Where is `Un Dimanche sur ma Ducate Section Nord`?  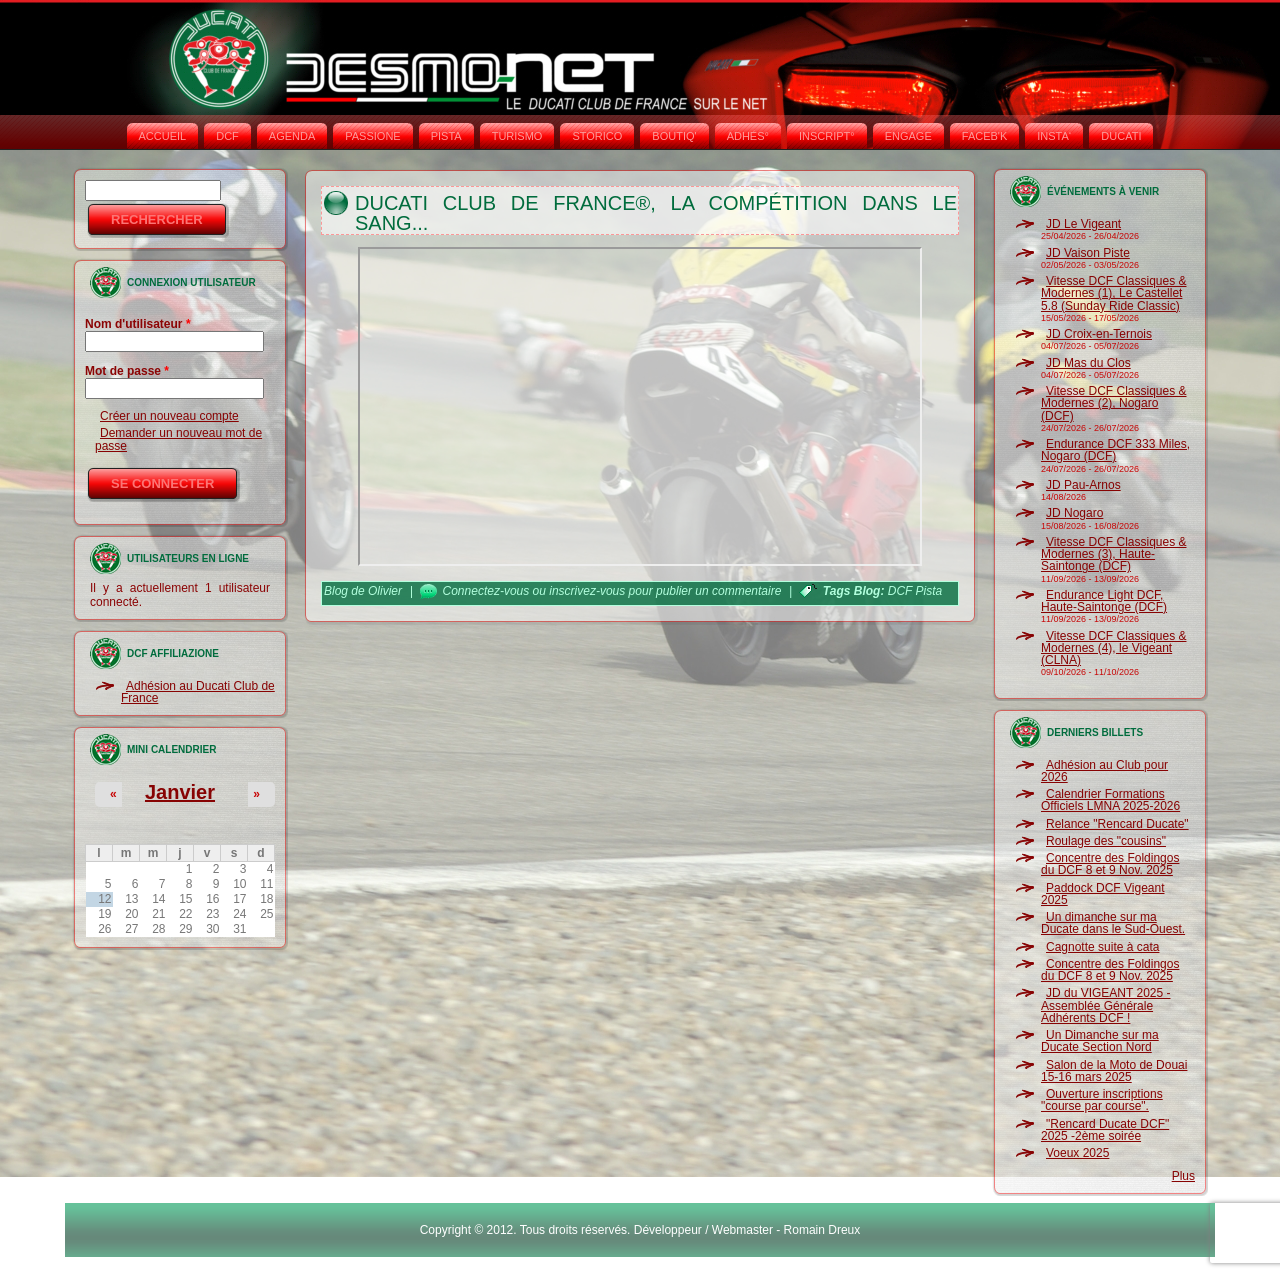
Un Dimanche sur ma Ducate Section Nord is located at coordinates (1100, 1041).